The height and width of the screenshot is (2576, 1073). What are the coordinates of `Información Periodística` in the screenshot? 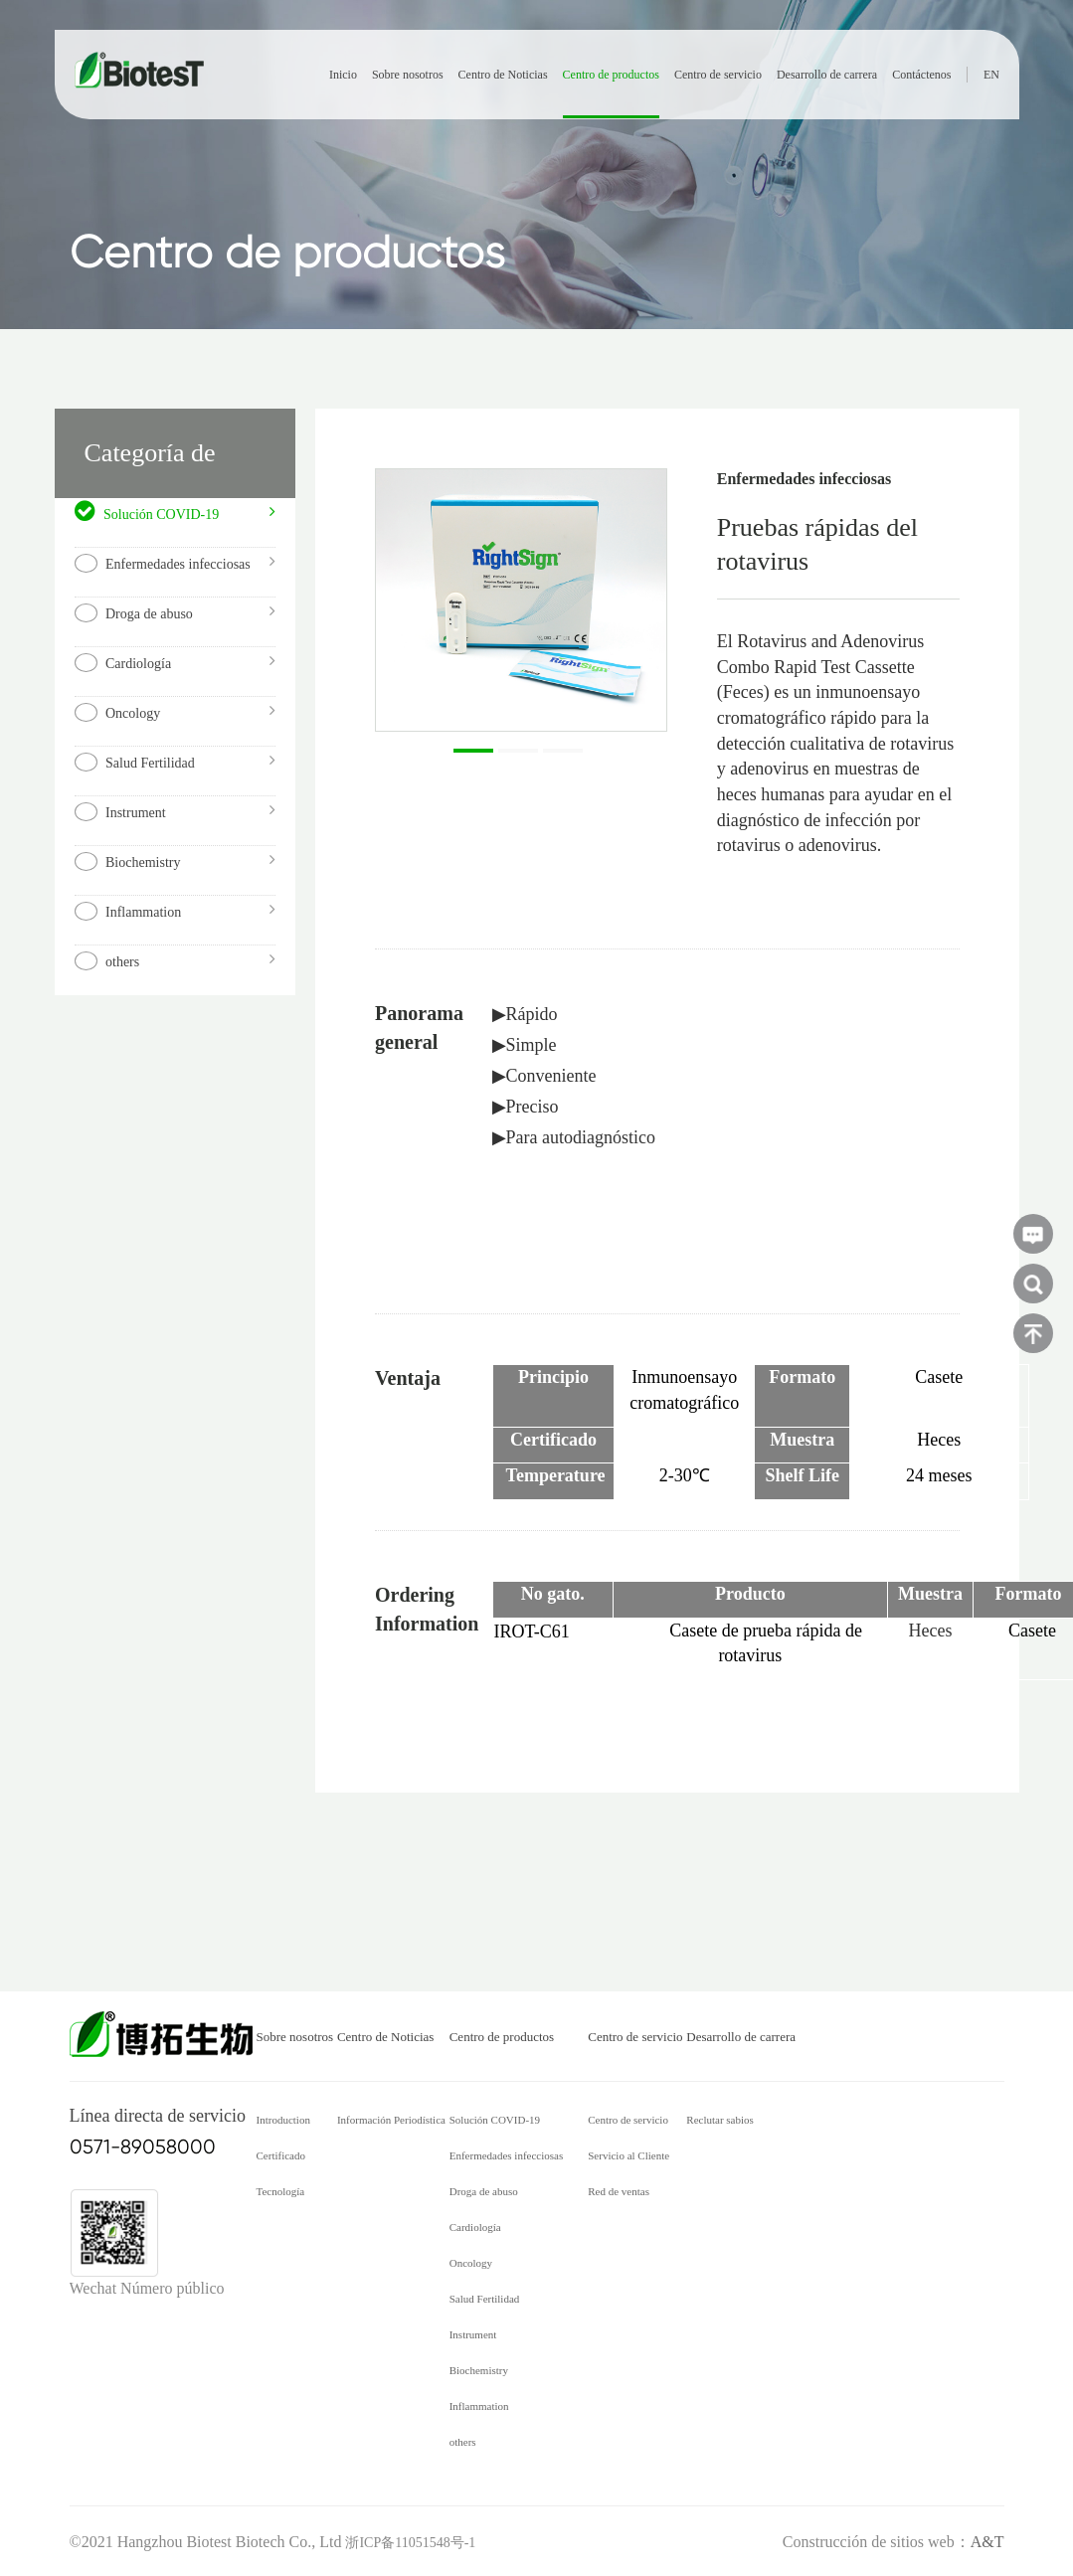 It's located at (391, 2120).